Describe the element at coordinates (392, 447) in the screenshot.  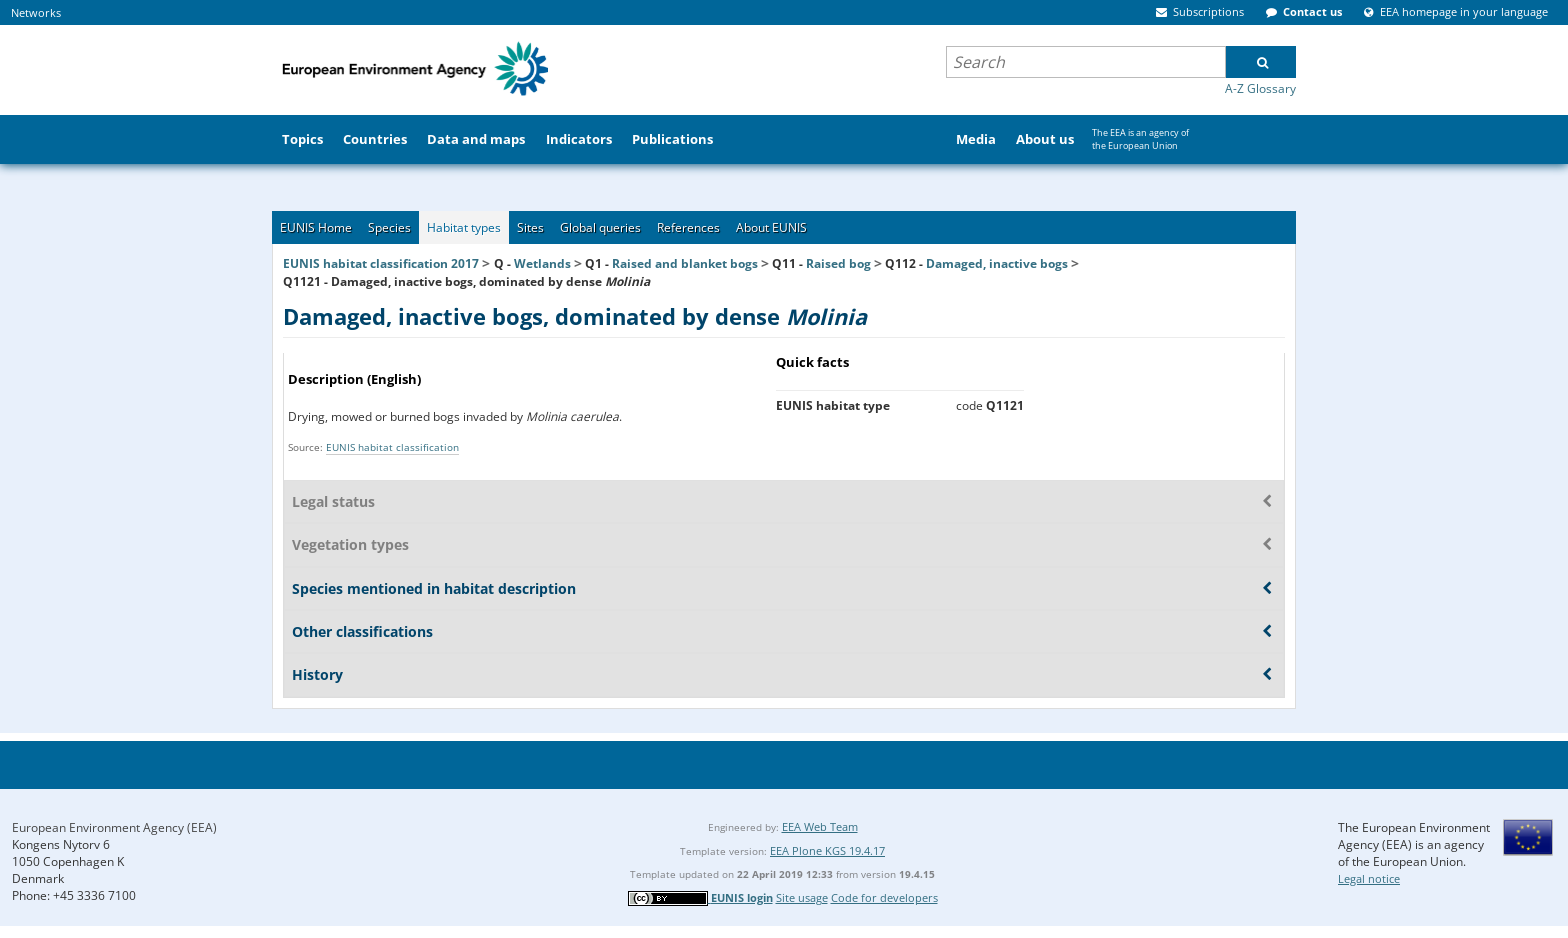
I see `EUNIS habitat classification` at that location.